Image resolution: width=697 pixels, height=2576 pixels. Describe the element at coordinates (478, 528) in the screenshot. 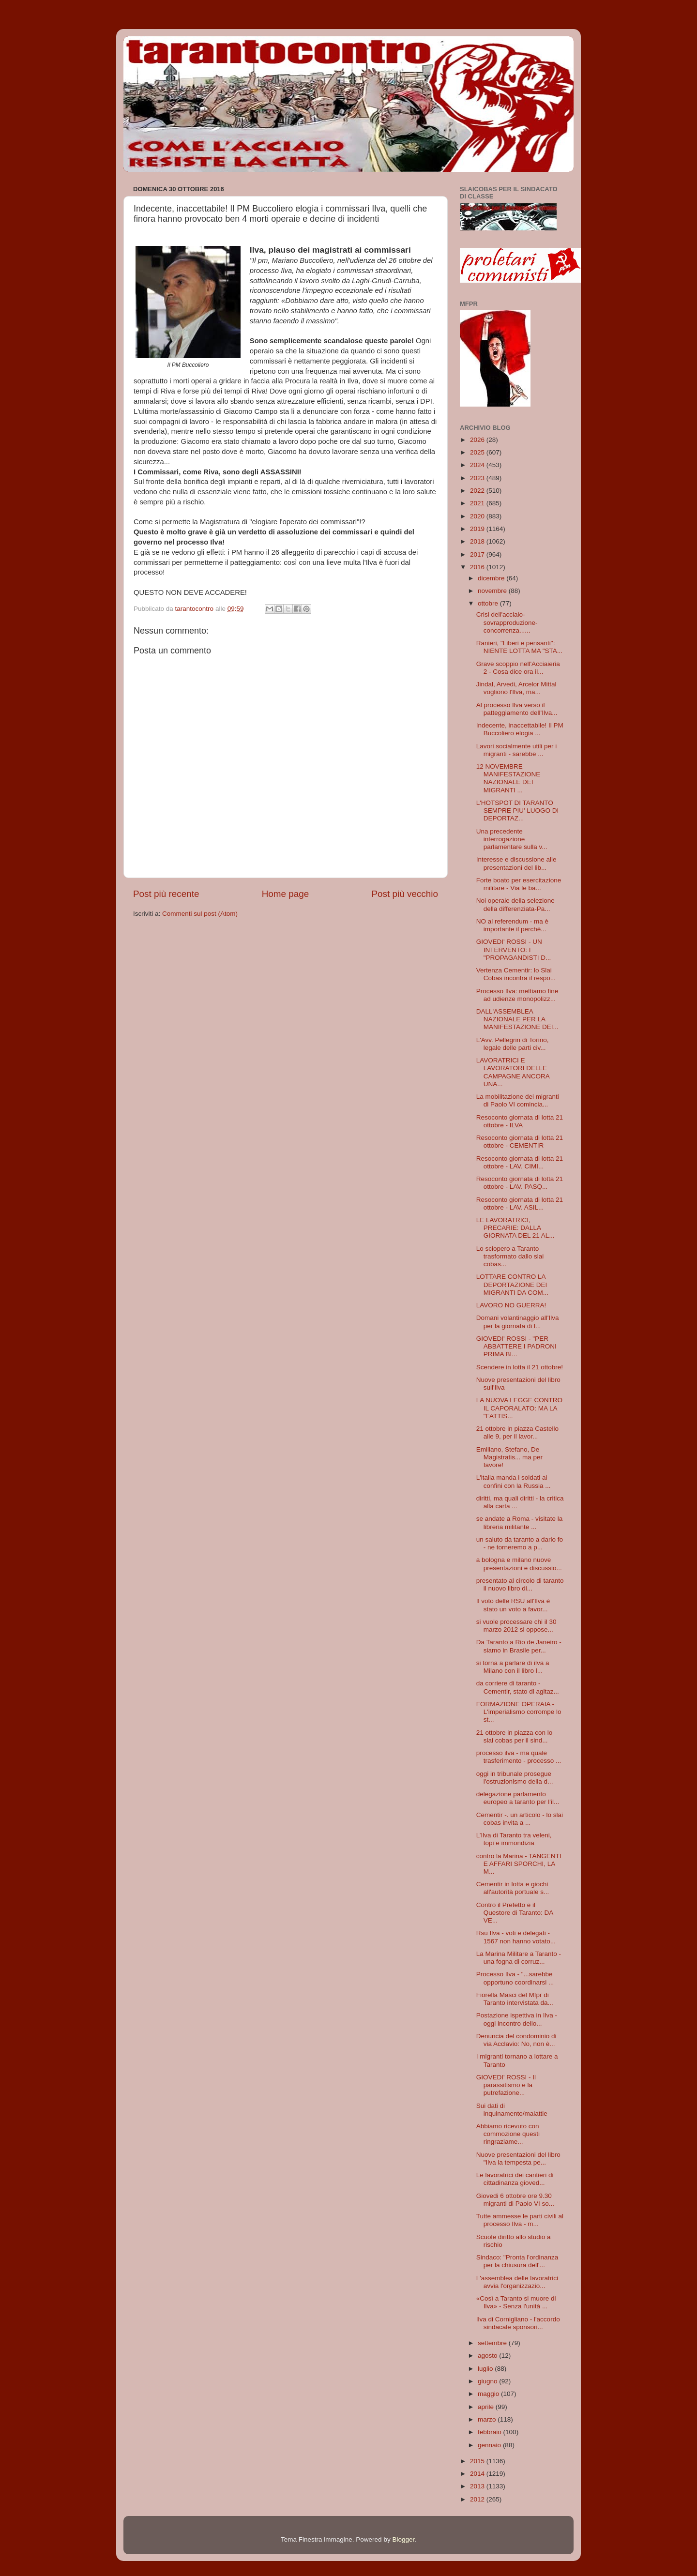

I see `2019` at that location.